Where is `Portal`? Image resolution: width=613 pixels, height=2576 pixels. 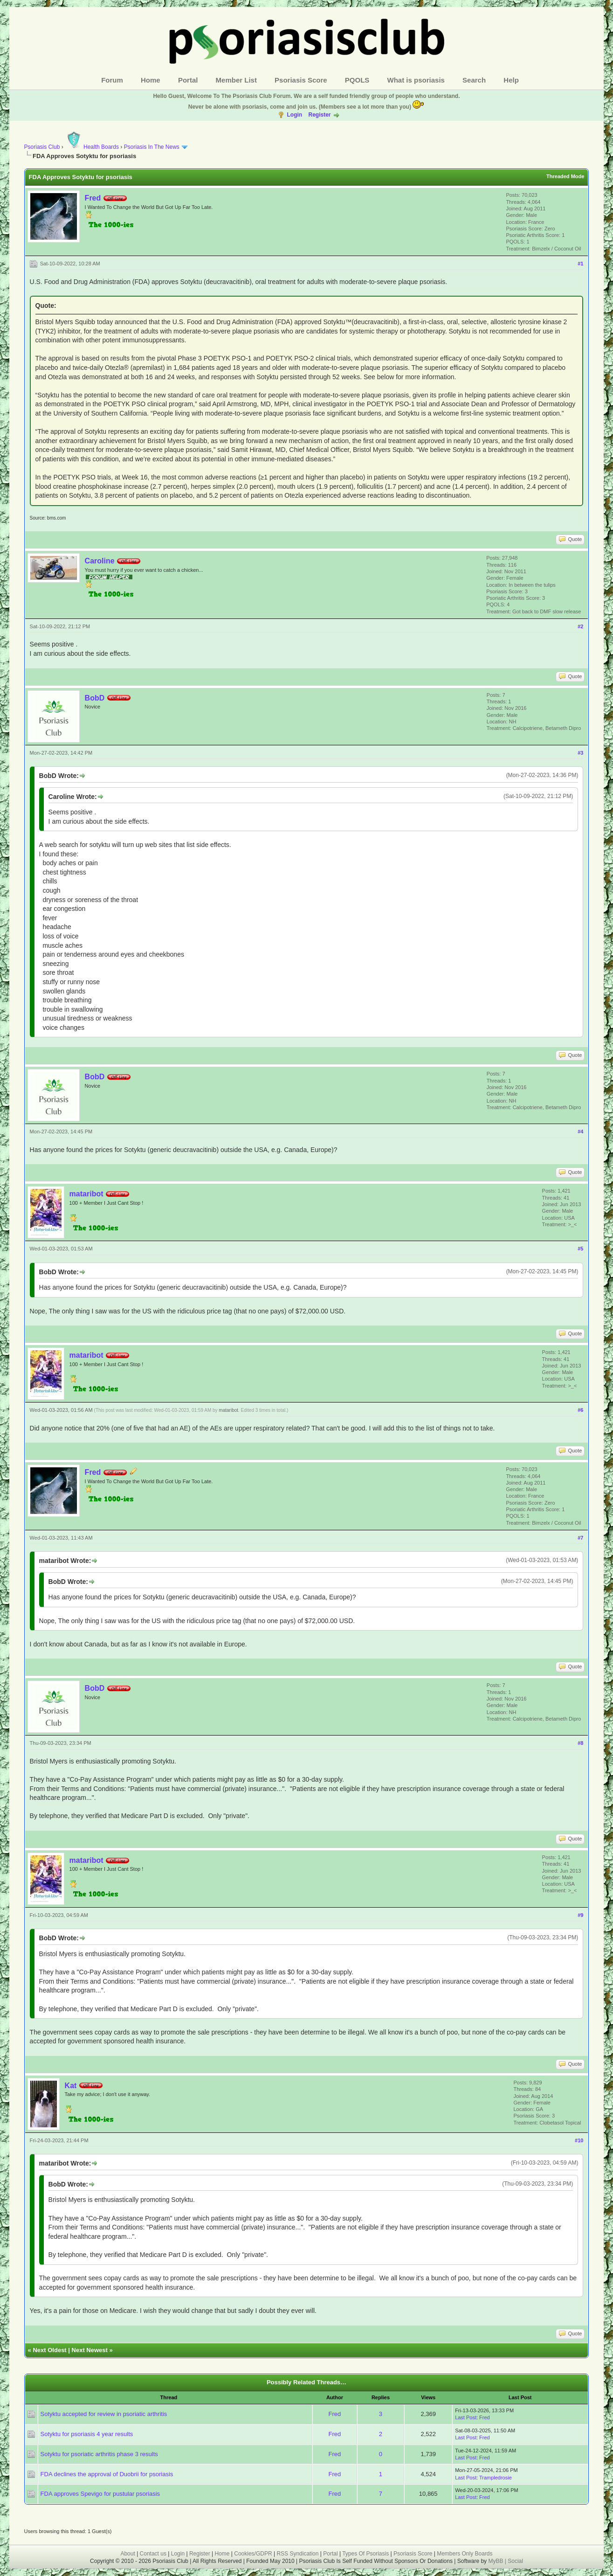
Portal is located at coordinates (188, 80).